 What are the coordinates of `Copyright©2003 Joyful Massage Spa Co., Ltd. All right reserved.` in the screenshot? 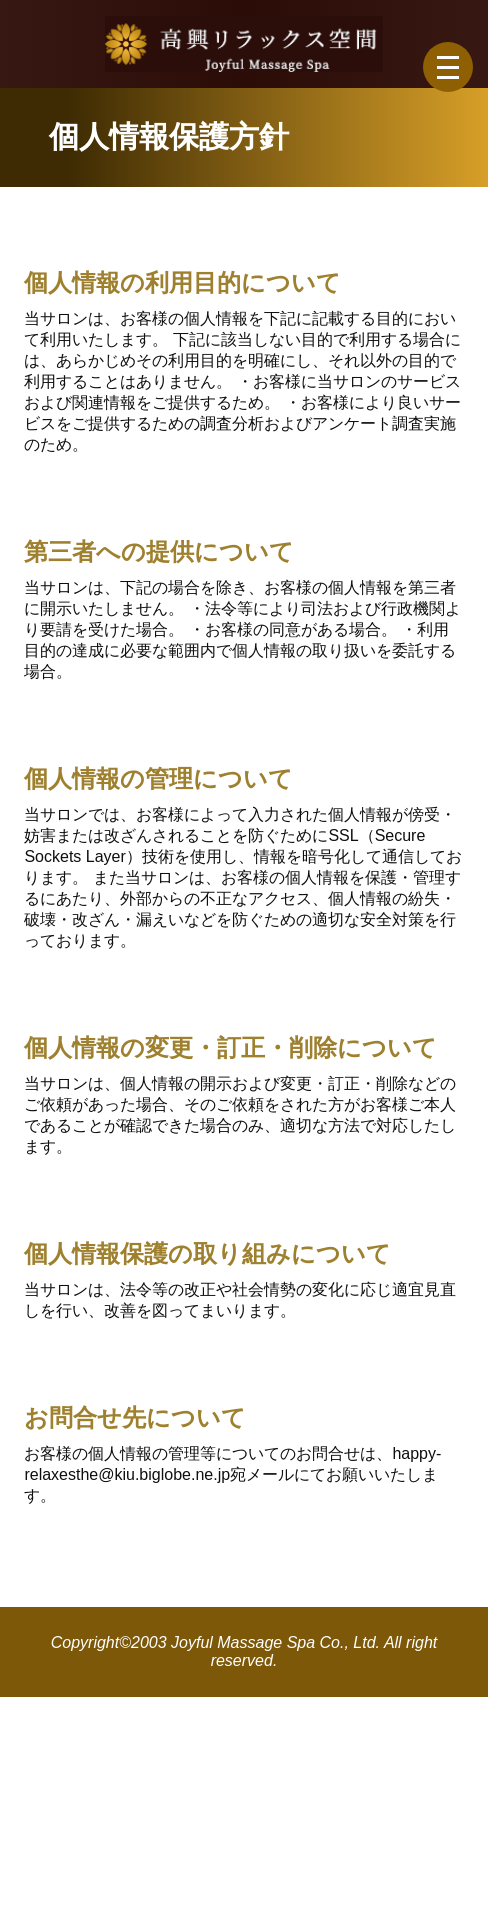 It's located at (244, 1651).